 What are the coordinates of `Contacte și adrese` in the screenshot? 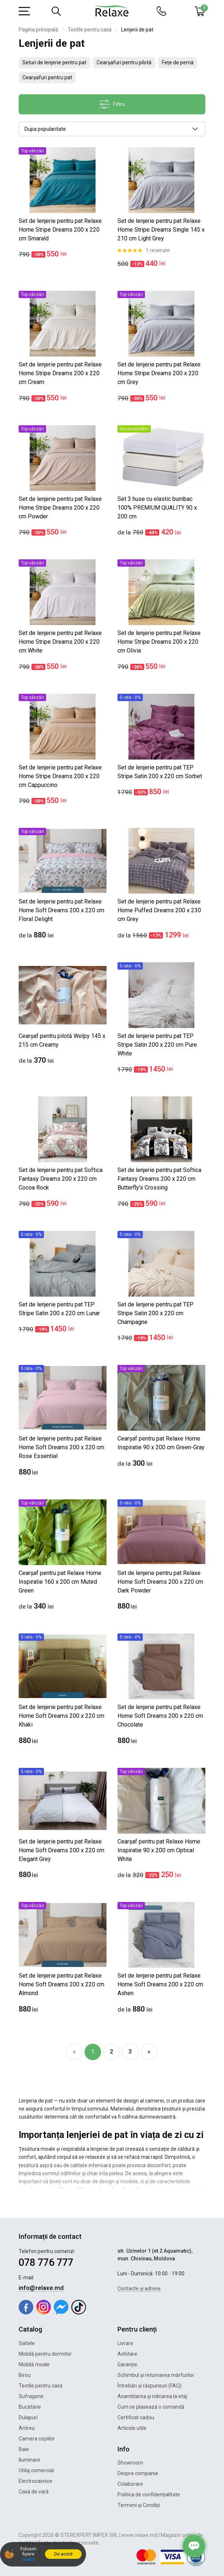 It's located at (139, 2288).